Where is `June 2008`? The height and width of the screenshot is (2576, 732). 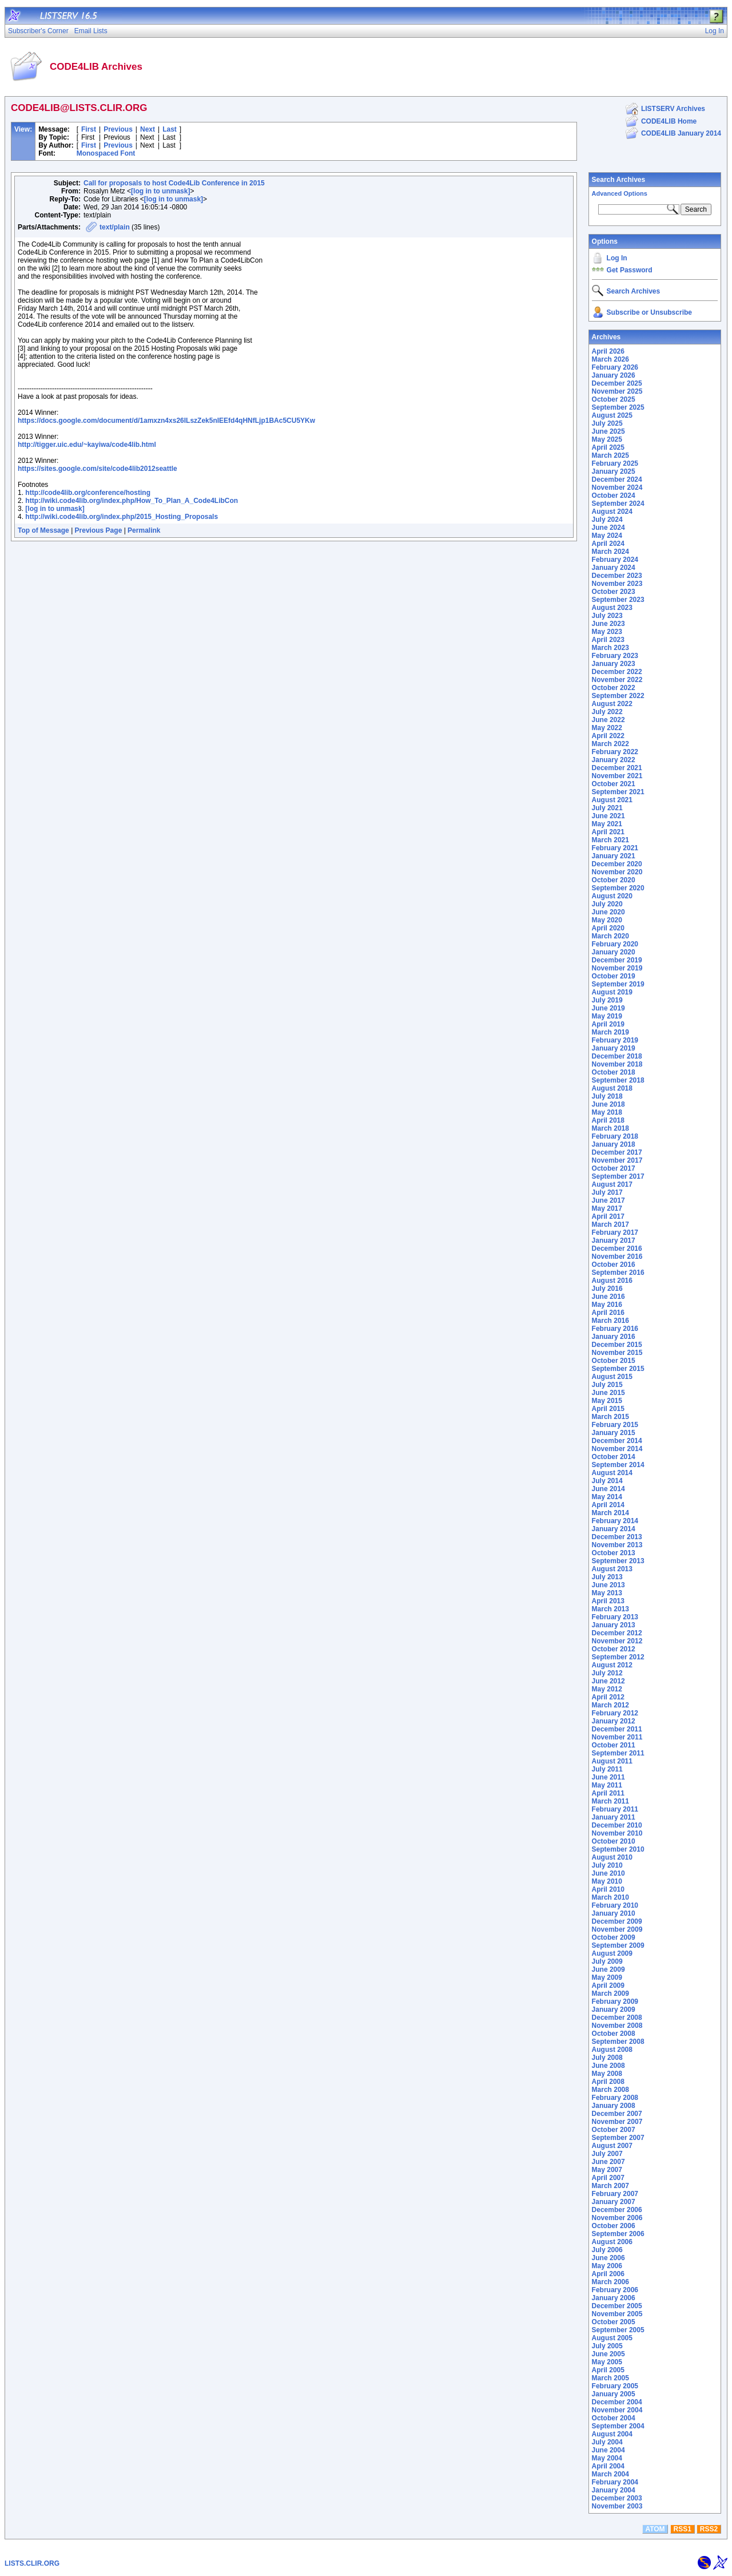 June 2008 is located at coordinates (608, 2066).